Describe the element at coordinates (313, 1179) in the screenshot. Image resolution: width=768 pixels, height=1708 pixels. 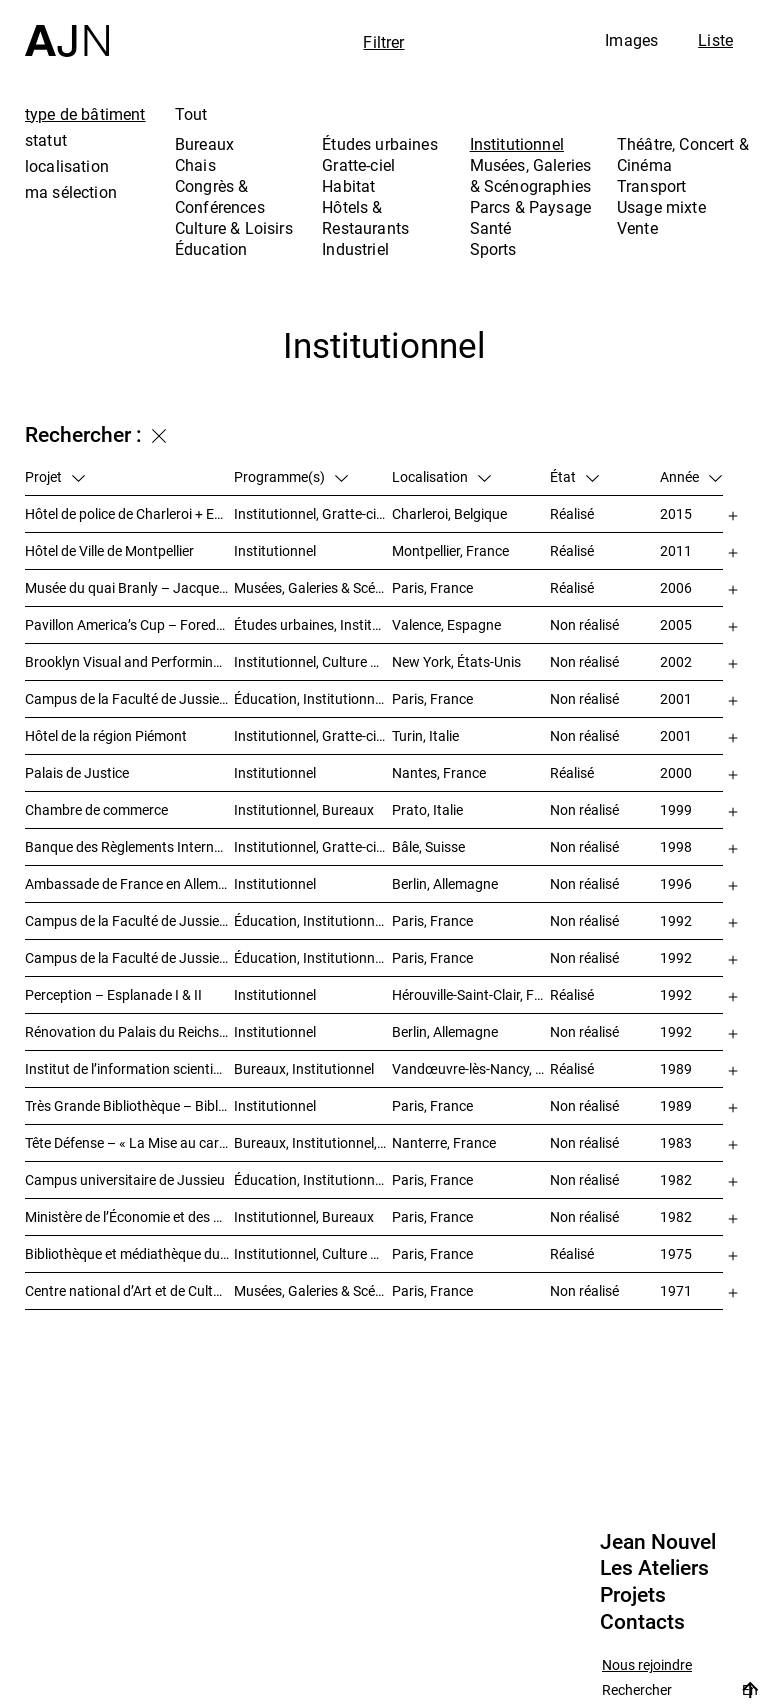
I see `Éducation, Institutionnel, Études urbaines, Parcs & Paysage` at that location.